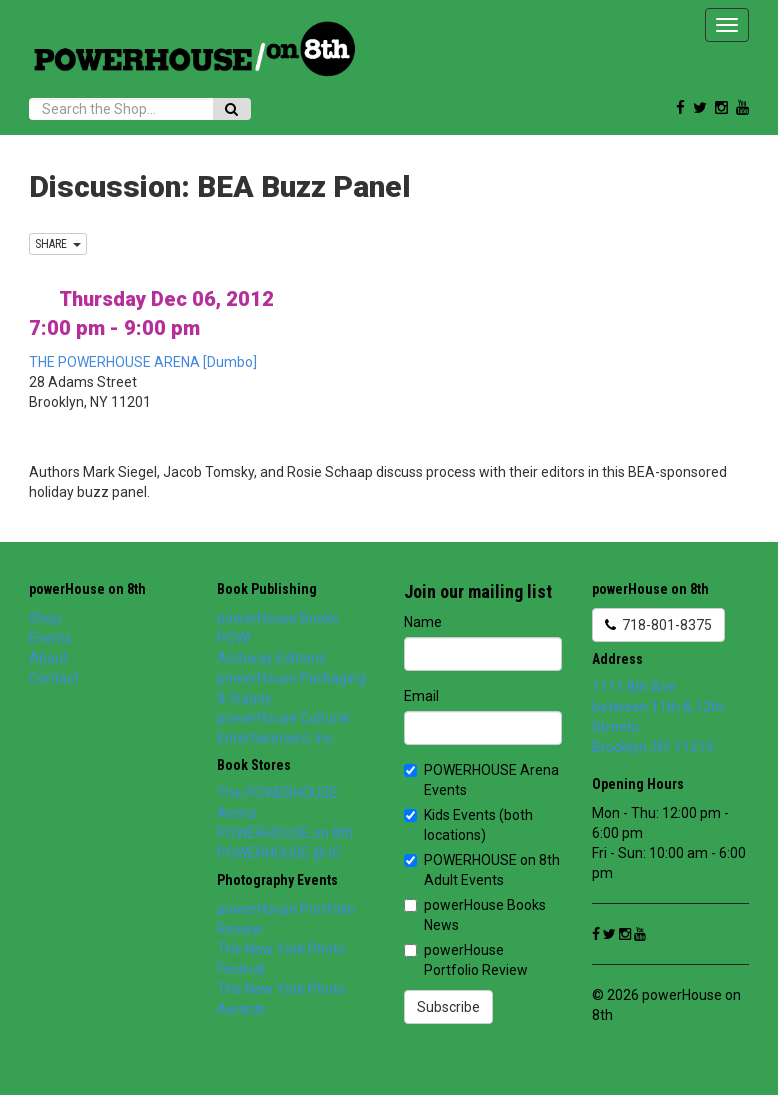 This screenshot has width=778, height=1095. What do you see at coordinates (87, 589) in the screenshot?
I see `powerHouse on 8th` at bounding box center [87, 589].